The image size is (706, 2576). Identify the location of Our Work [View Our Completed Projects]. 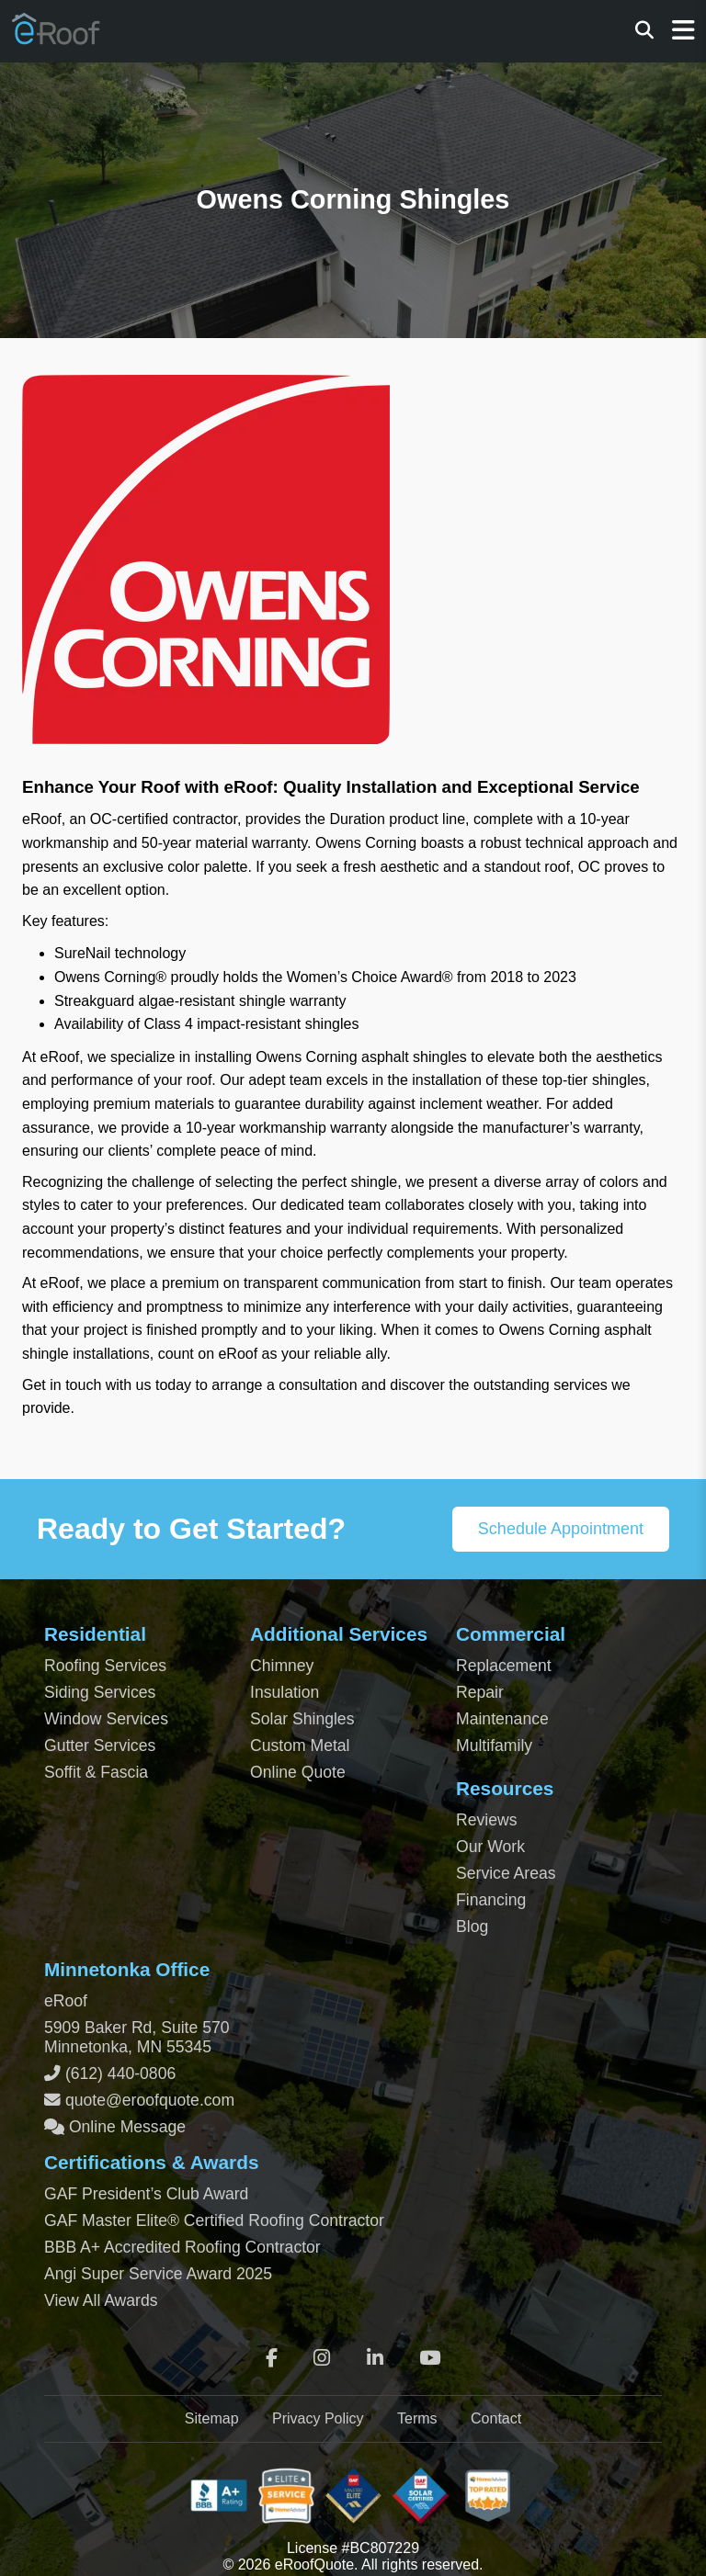
(490, 1846).